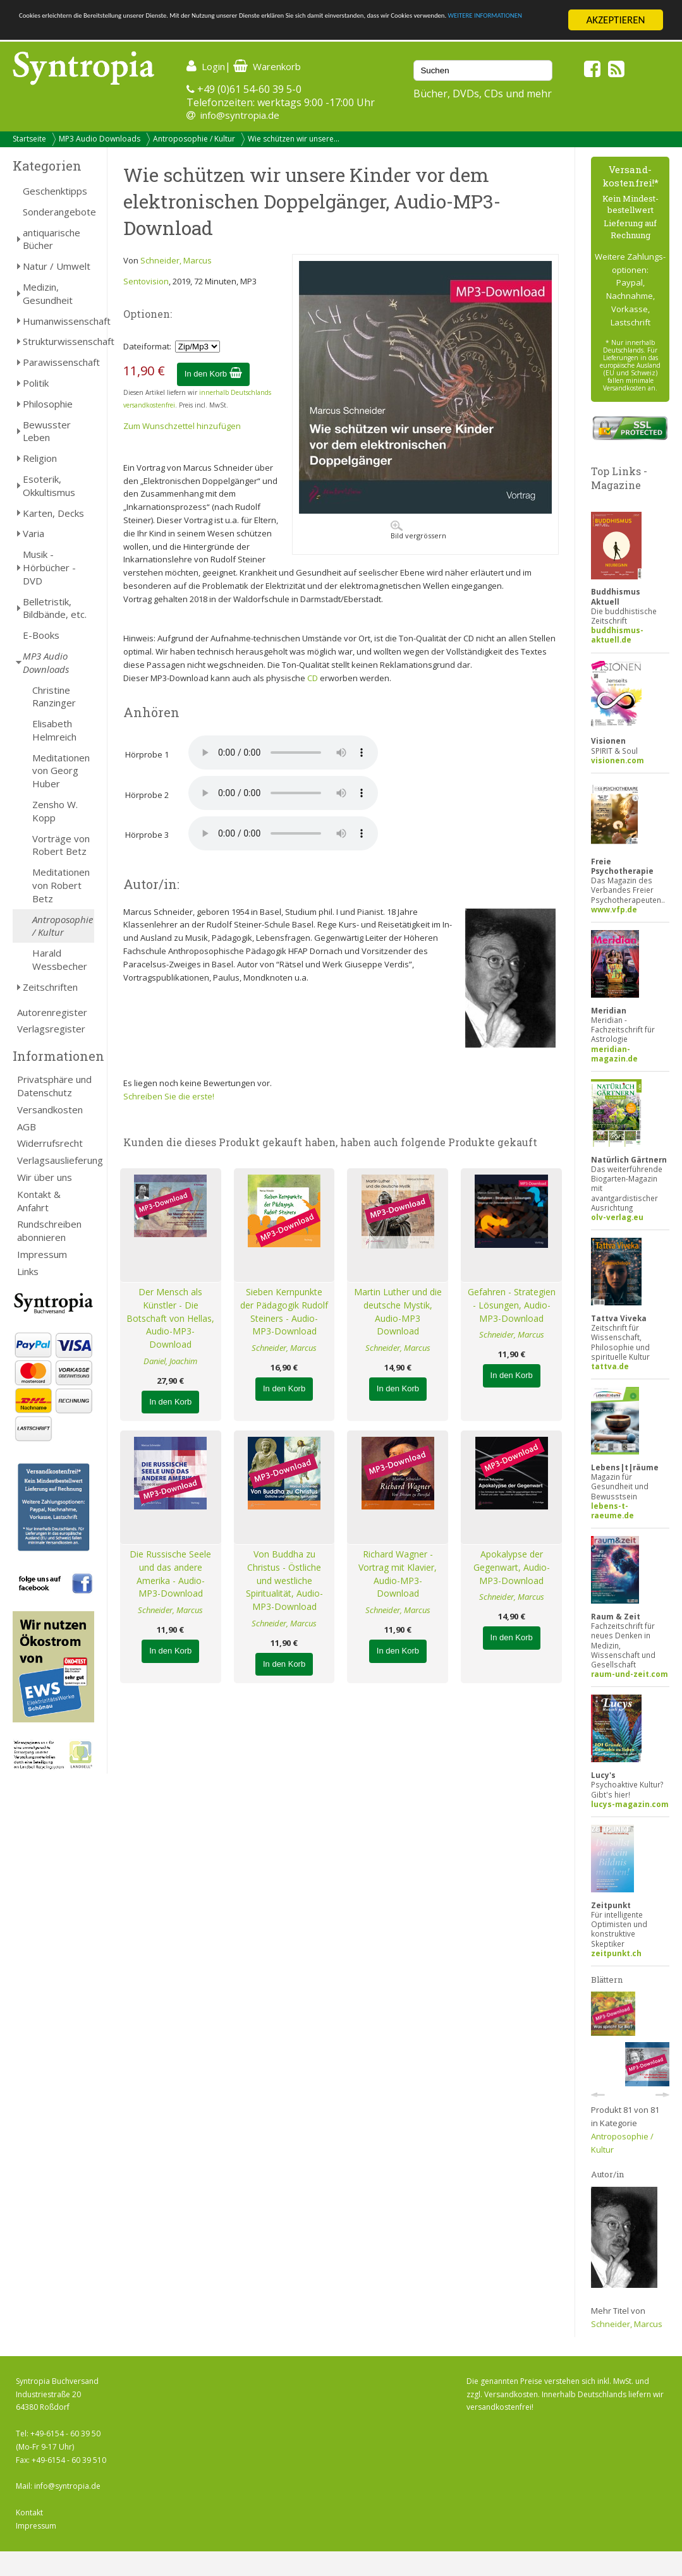  I want to click on Der Mensch als Künstler - Die Botschaft von Hellas, Audio-MP3-Download, so click(170, 1318).